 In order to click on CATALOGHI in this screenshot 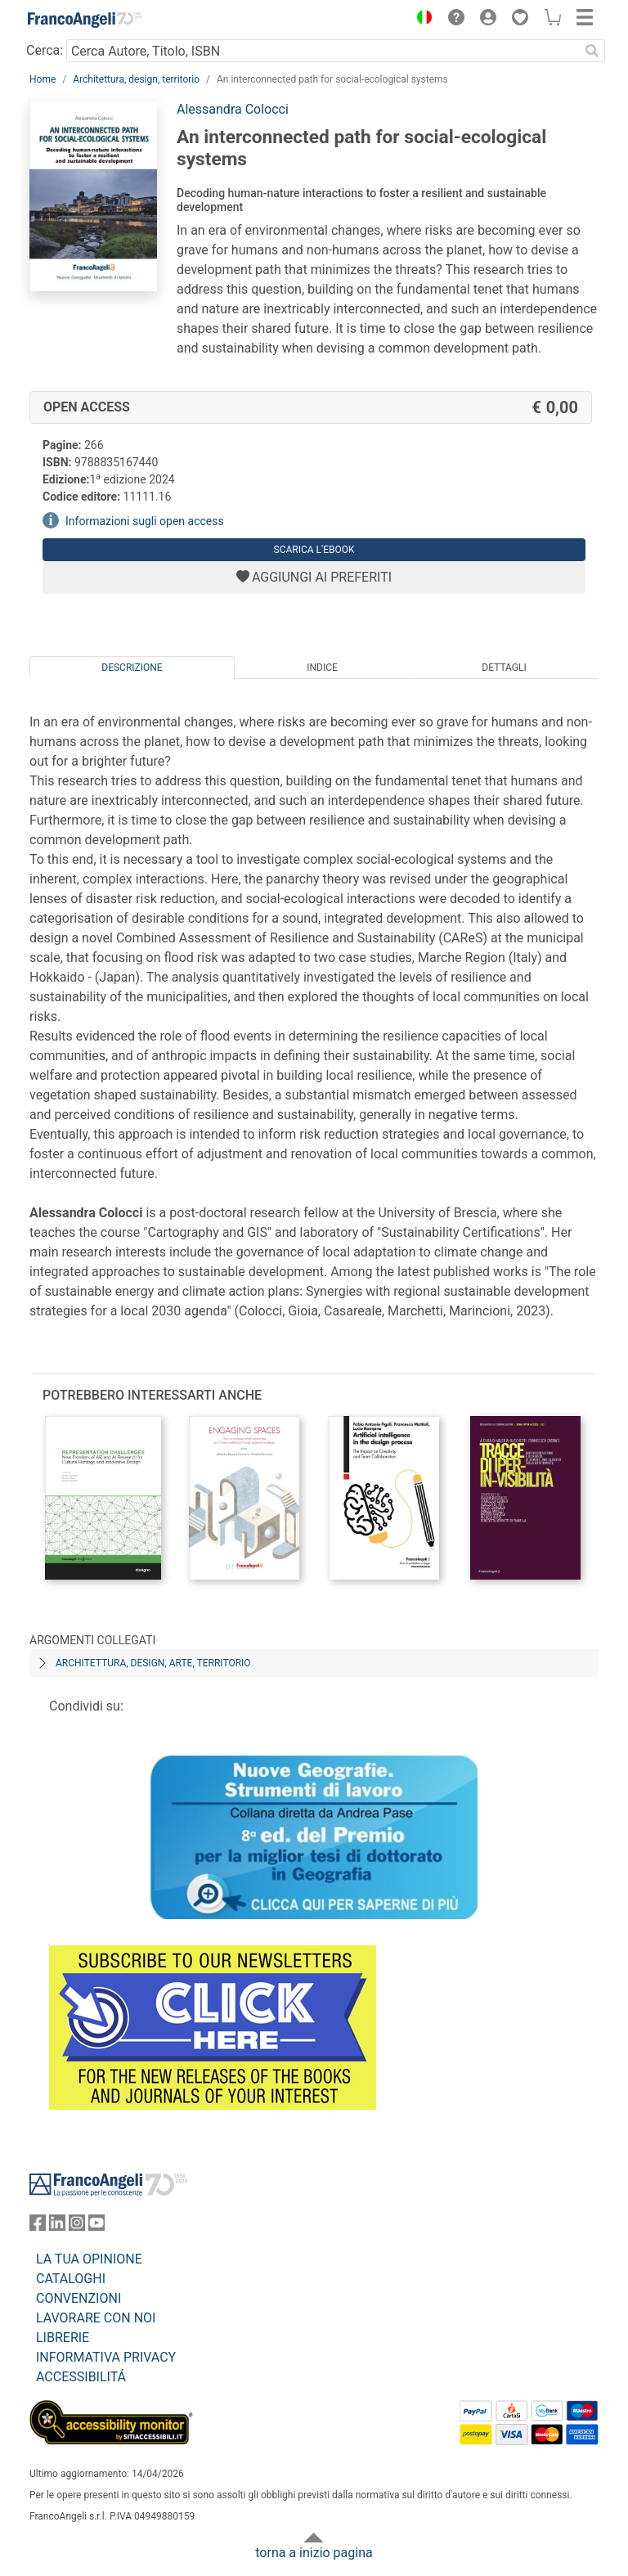, I will do `click(70, 2278)`.